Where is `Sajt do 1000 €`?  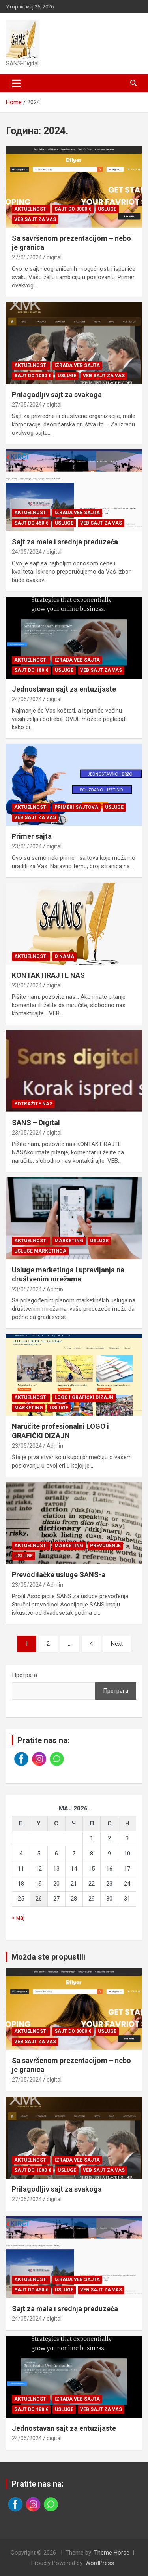
Sajt do 1000 € is located at coordinates (32, 375).